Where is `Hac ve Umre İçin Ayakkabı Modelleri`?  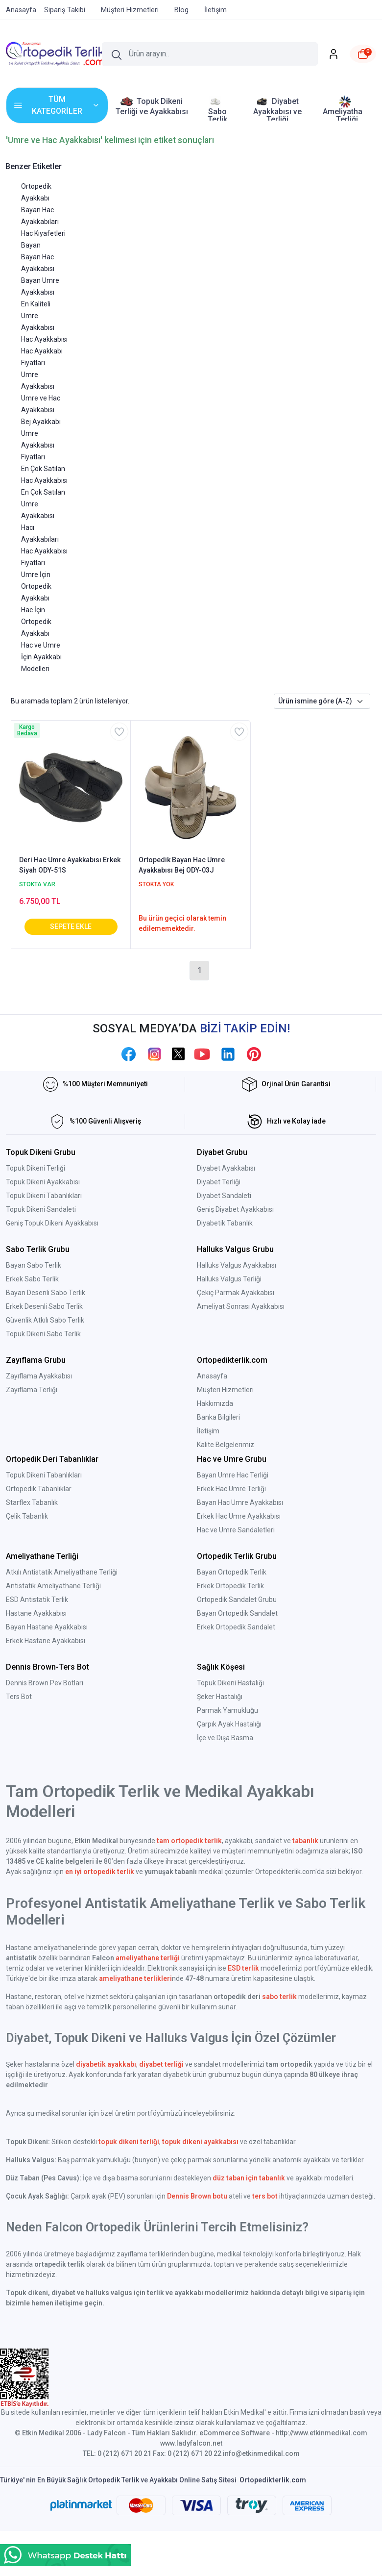
Hac ve Umre İçin Ayakkabı Modelleri is located at coordinates (41, 657).